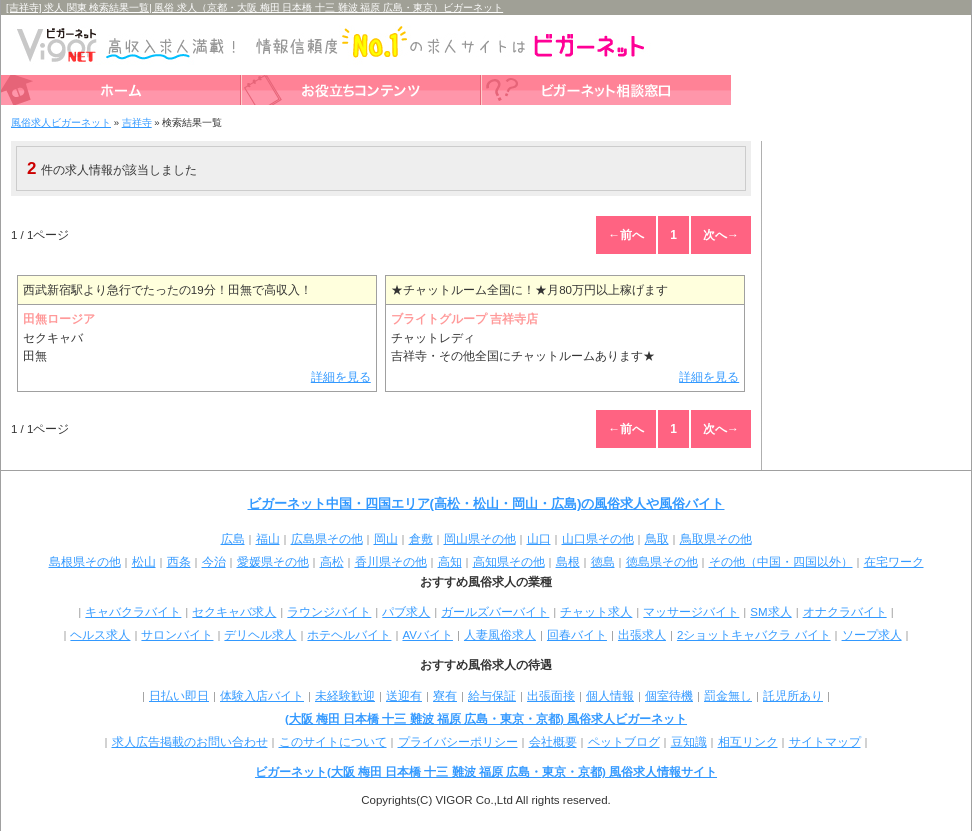  I want to click on 罰金無し, so click(728, 696).